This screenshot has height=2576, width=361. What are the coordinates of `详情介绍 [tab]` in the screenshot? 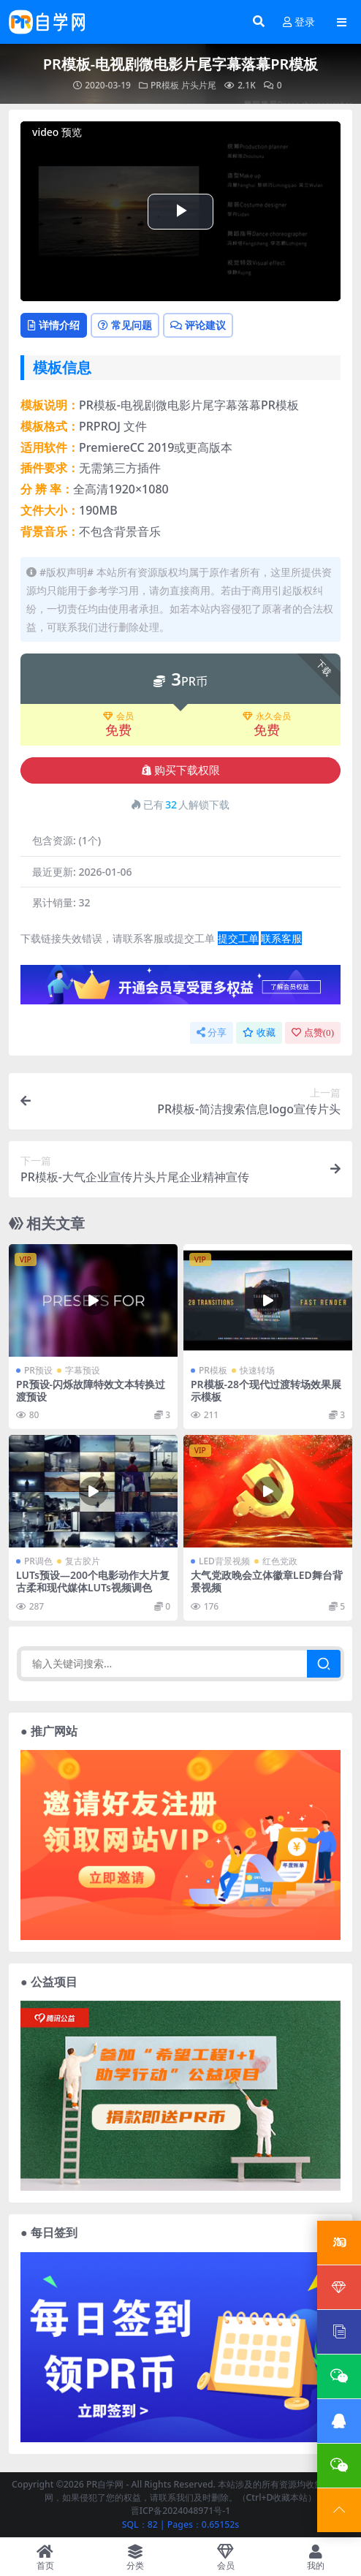 It's located at (54, 325).